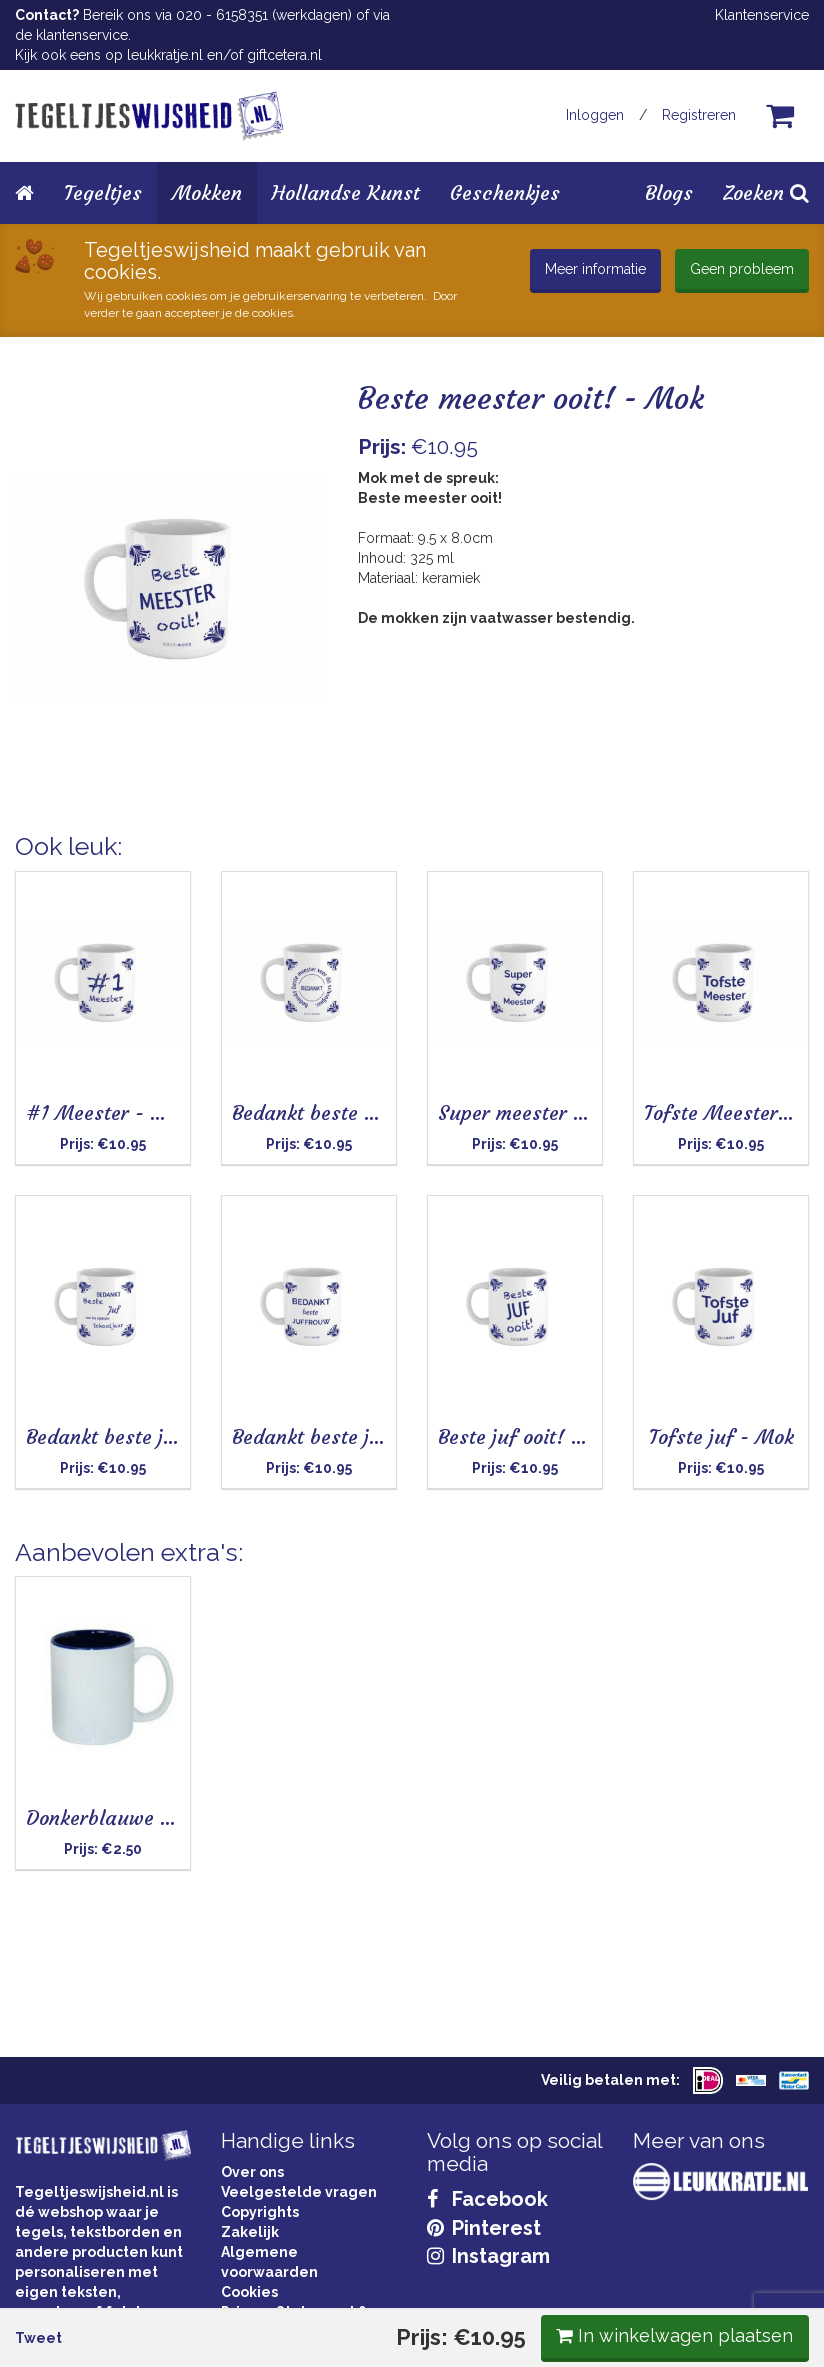 This screenshot has height=2367, width=824. I want to click on Veelgestelde vragen, so click(299, 2192).